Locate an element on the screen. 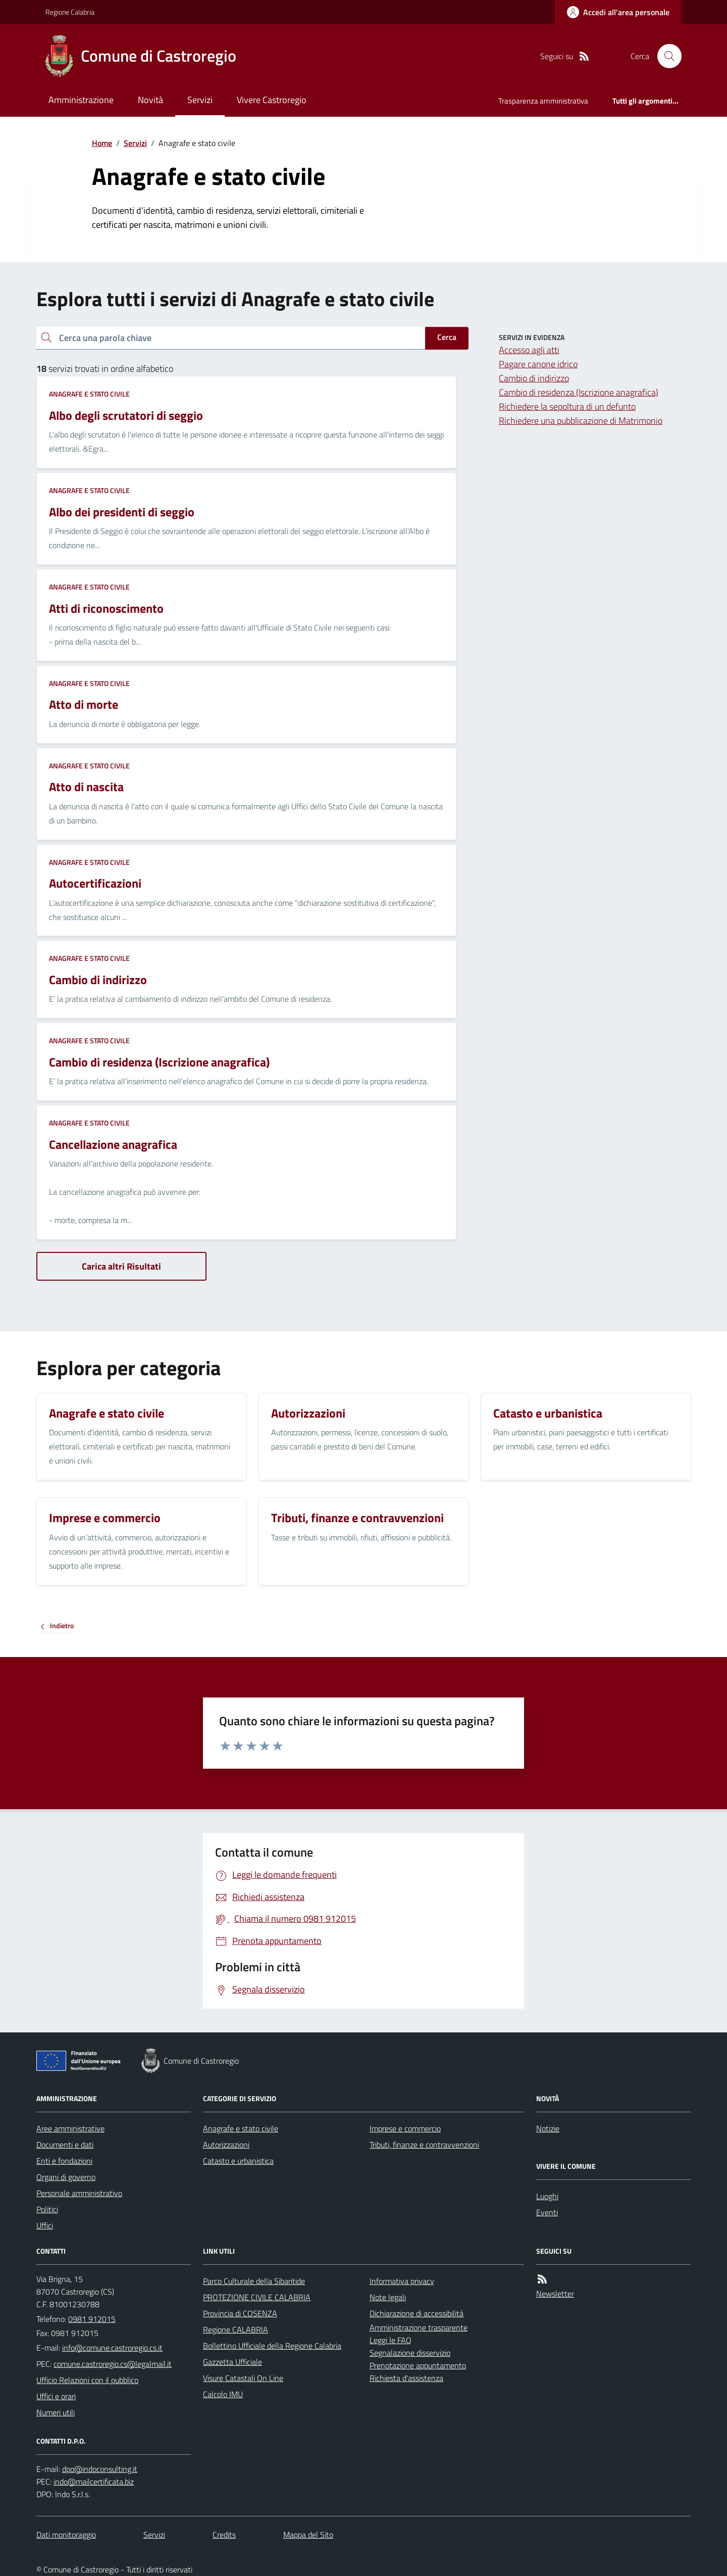 The image size is (727, 2576). Cerca is located at coordinates (446, 337).